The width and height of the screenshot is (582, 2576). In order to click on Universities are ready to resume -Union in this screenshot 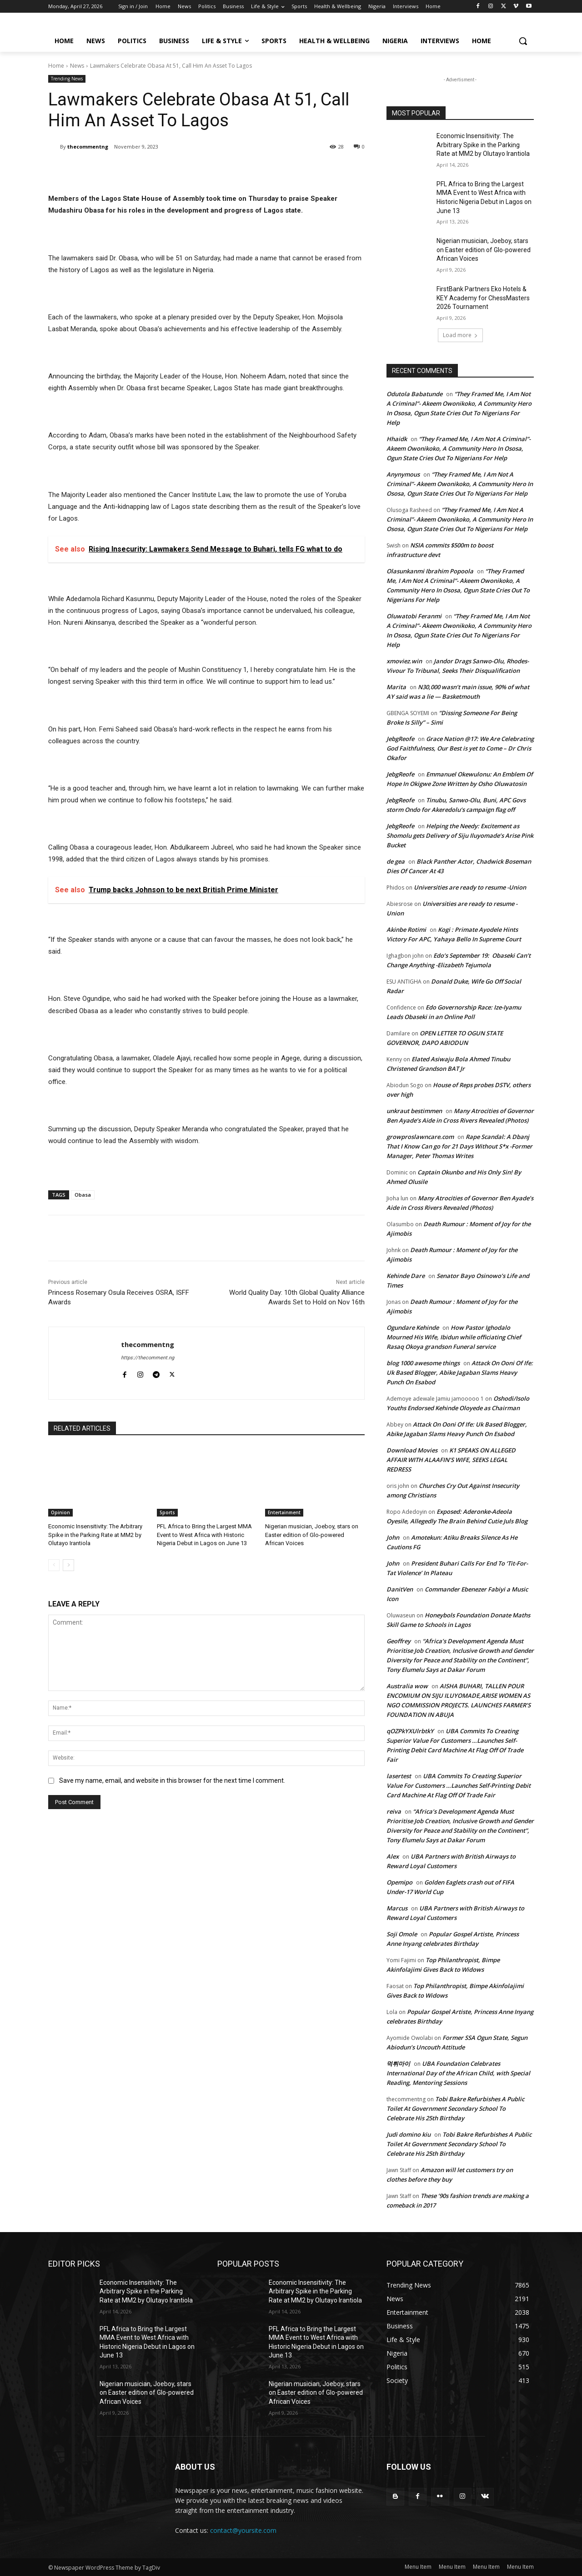, I will do `click(470, 887)`.